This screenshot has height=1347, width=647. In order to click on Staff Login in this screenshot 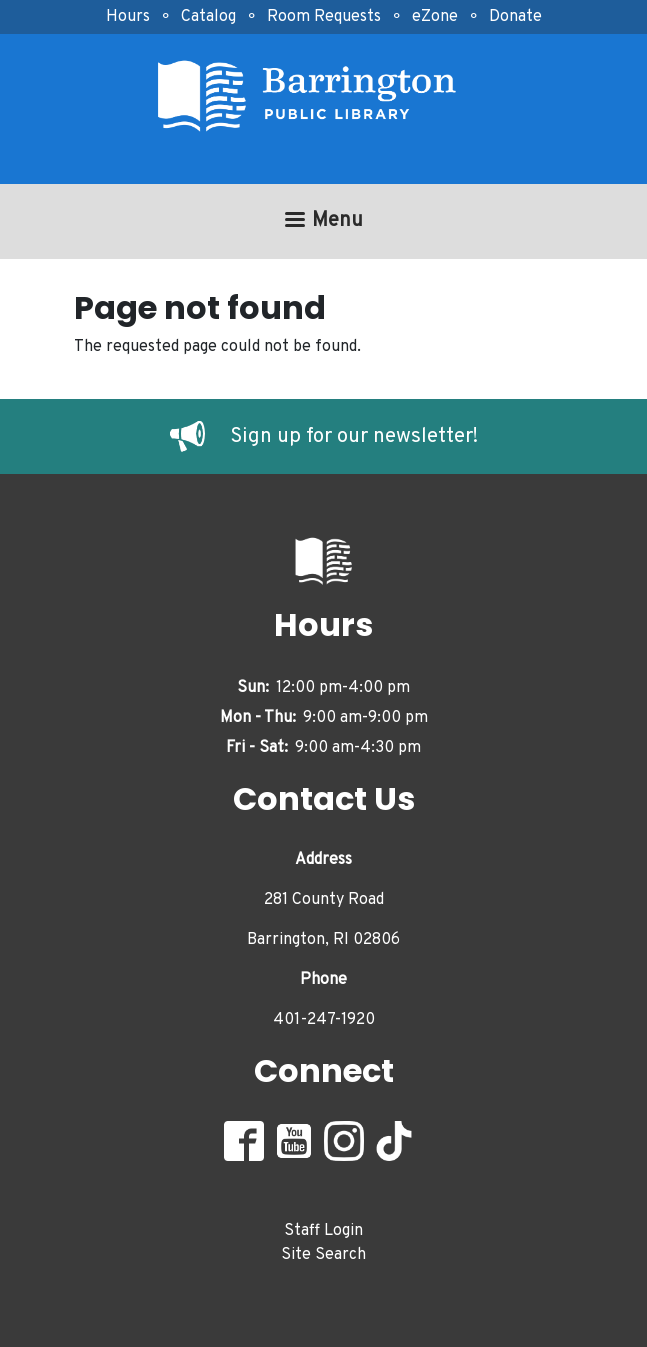, I will do `click(323, 1231)`.